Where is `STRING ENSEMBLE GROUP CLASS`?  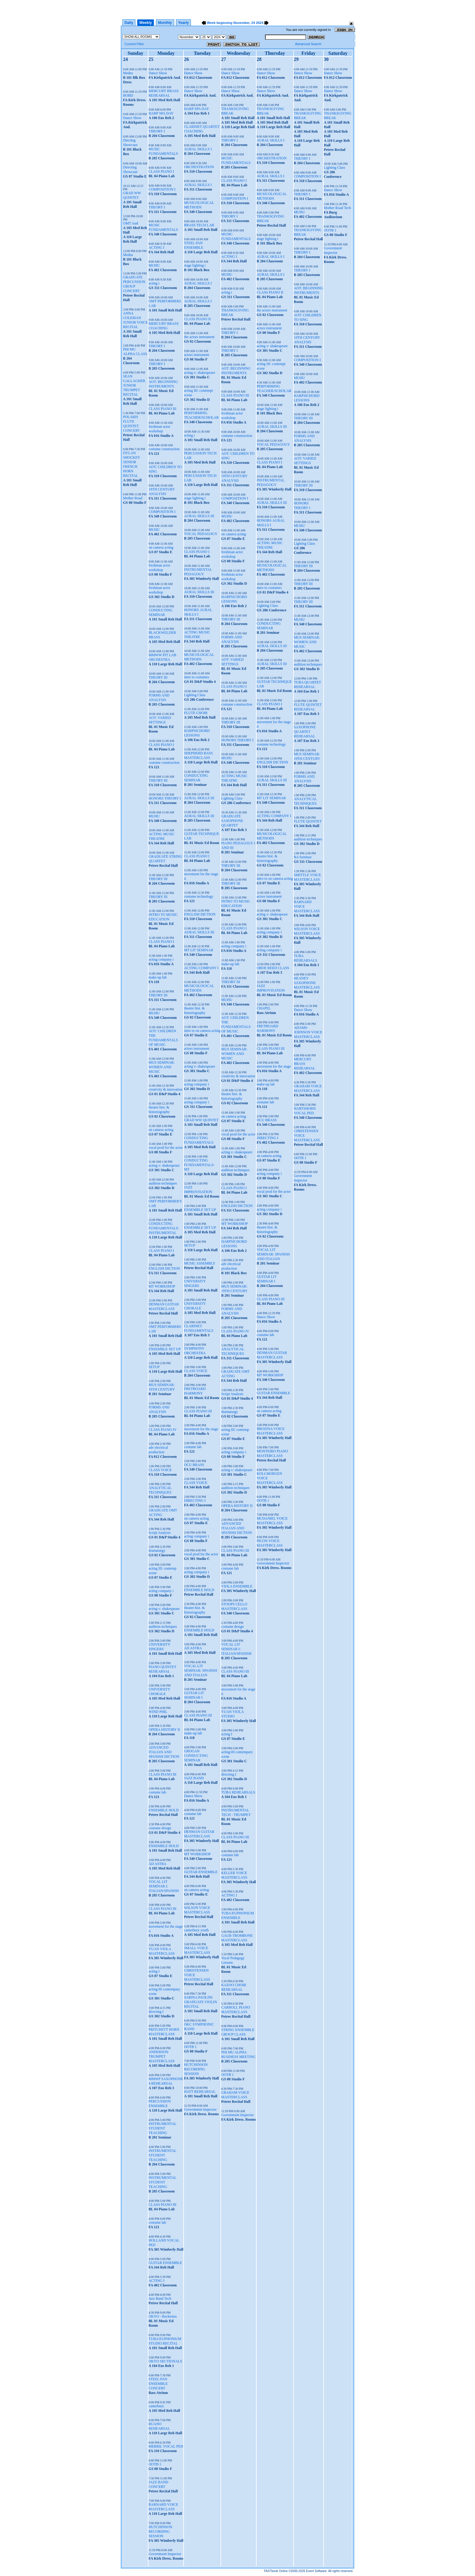
STRING ENSEMBLE GROUP CLASS is located at coordinates (237, 2032).